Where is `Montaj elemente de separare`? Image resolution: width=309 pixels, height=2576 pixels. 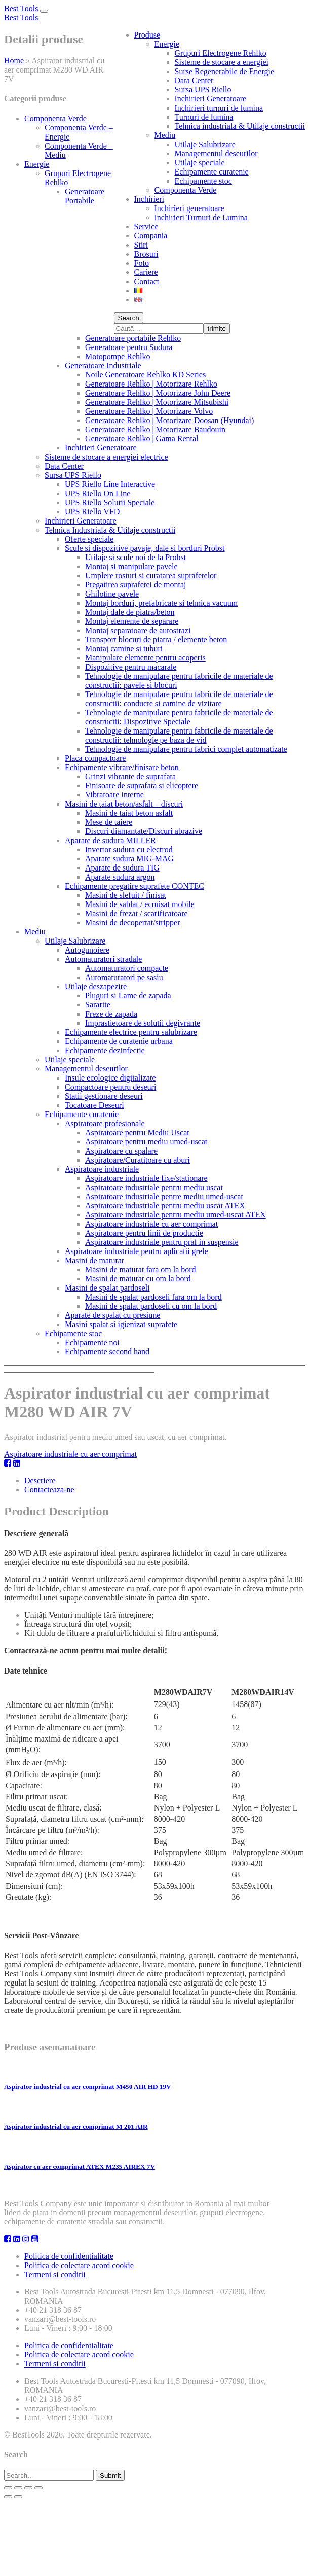 Montaj elemente de separare is located at coordinates (131, 621).